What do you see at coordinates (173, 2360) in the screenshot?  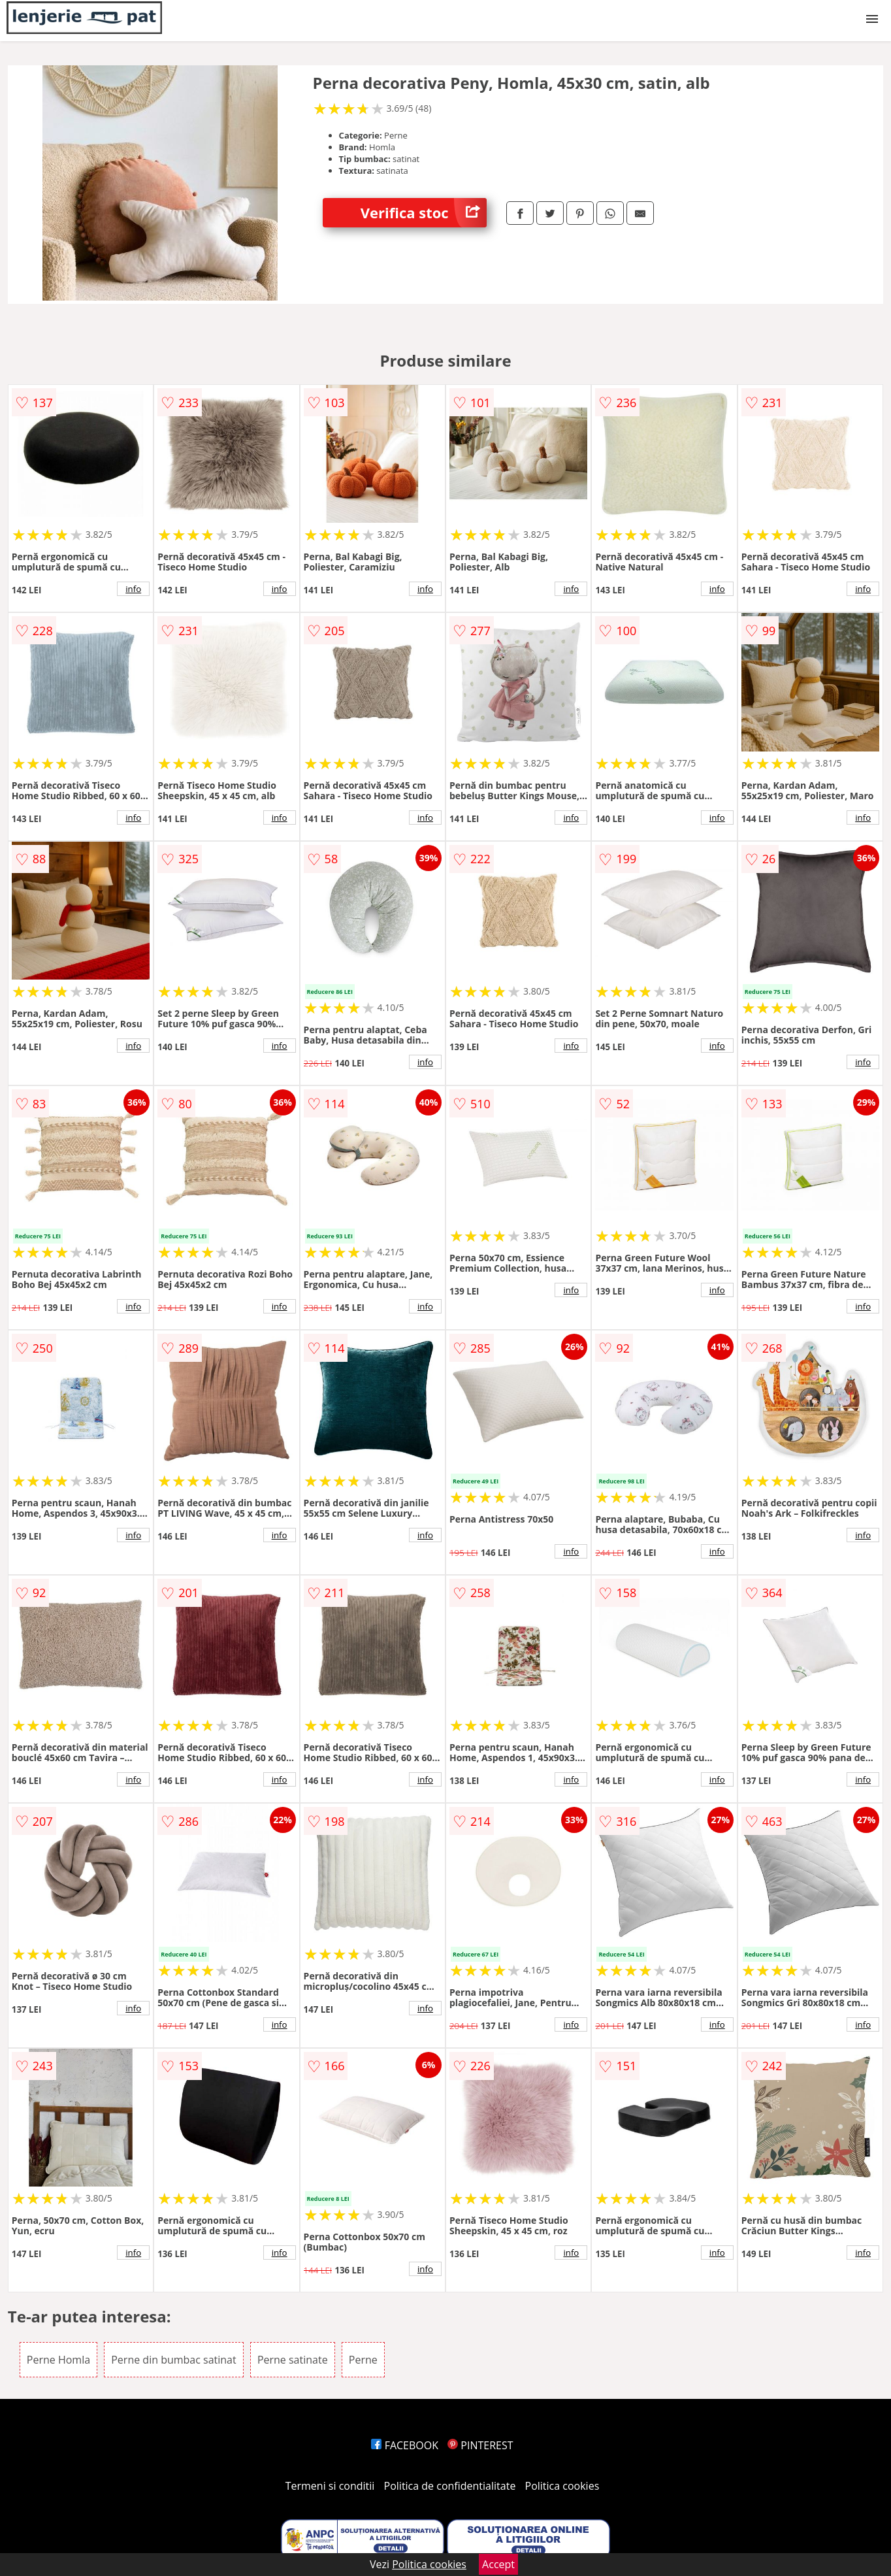 I see `Perne din bumbac satinat` at bounding box center [173, 2360].